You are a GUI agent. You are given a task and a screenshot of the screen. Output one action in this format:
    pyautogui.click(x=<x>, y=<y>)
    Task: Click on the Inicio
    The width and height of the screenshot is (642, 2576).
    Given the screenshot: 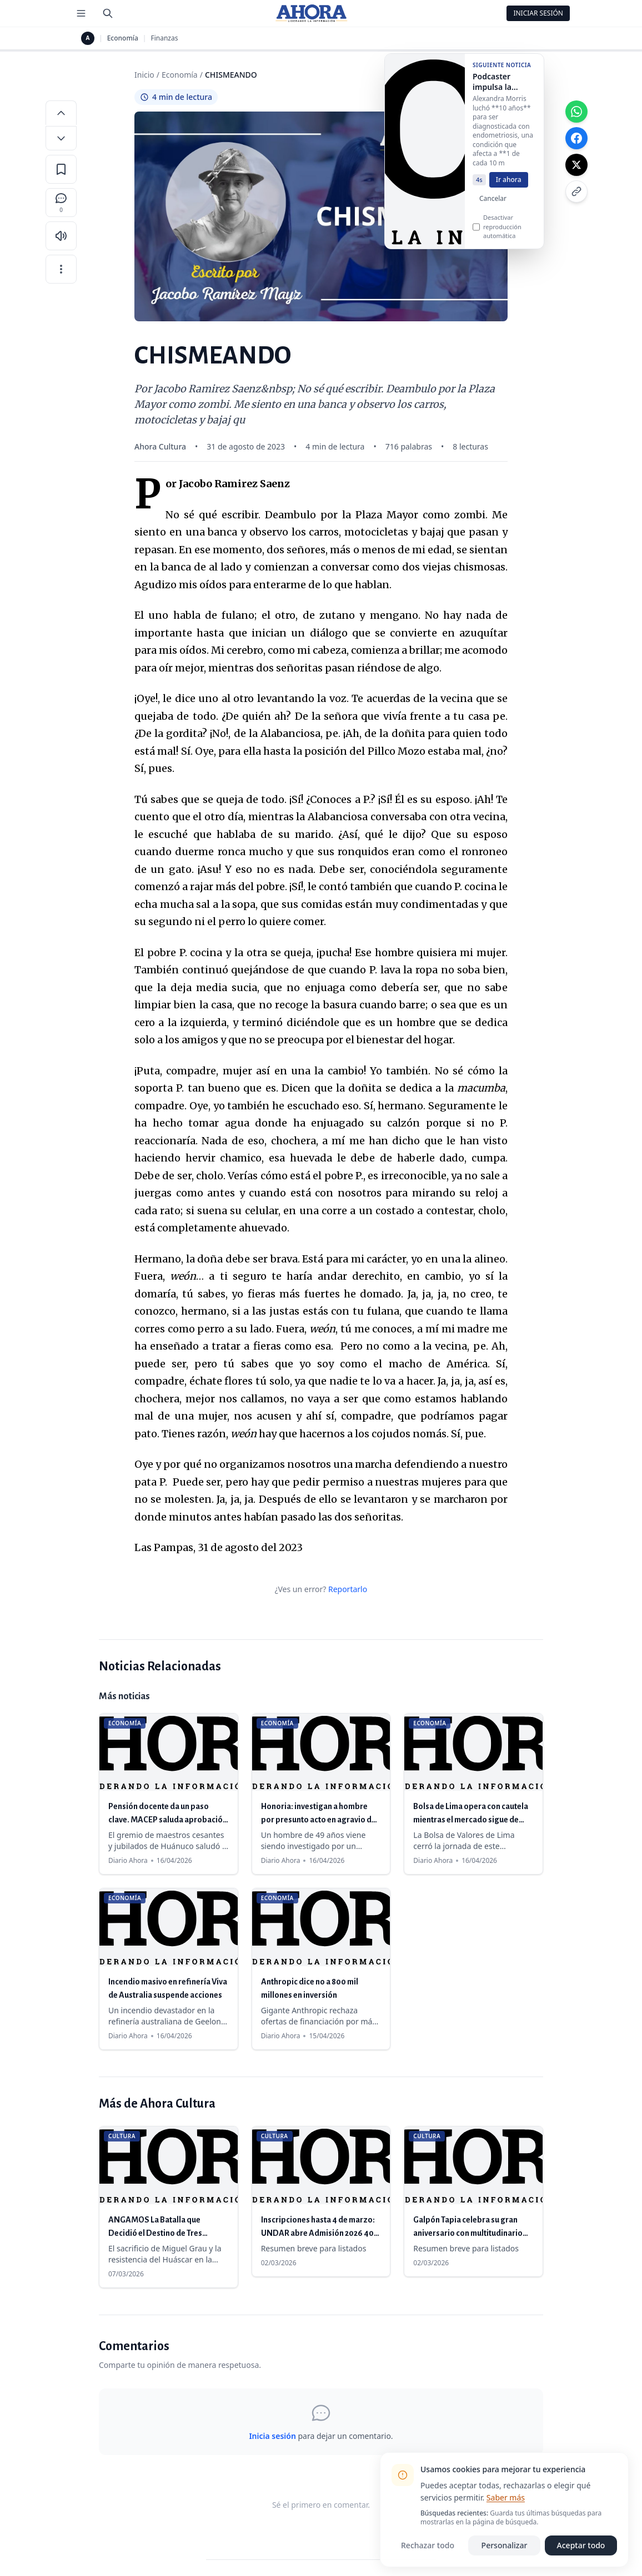 What is the action you would take?
    pyautogui.click(x=144, y=74)
    